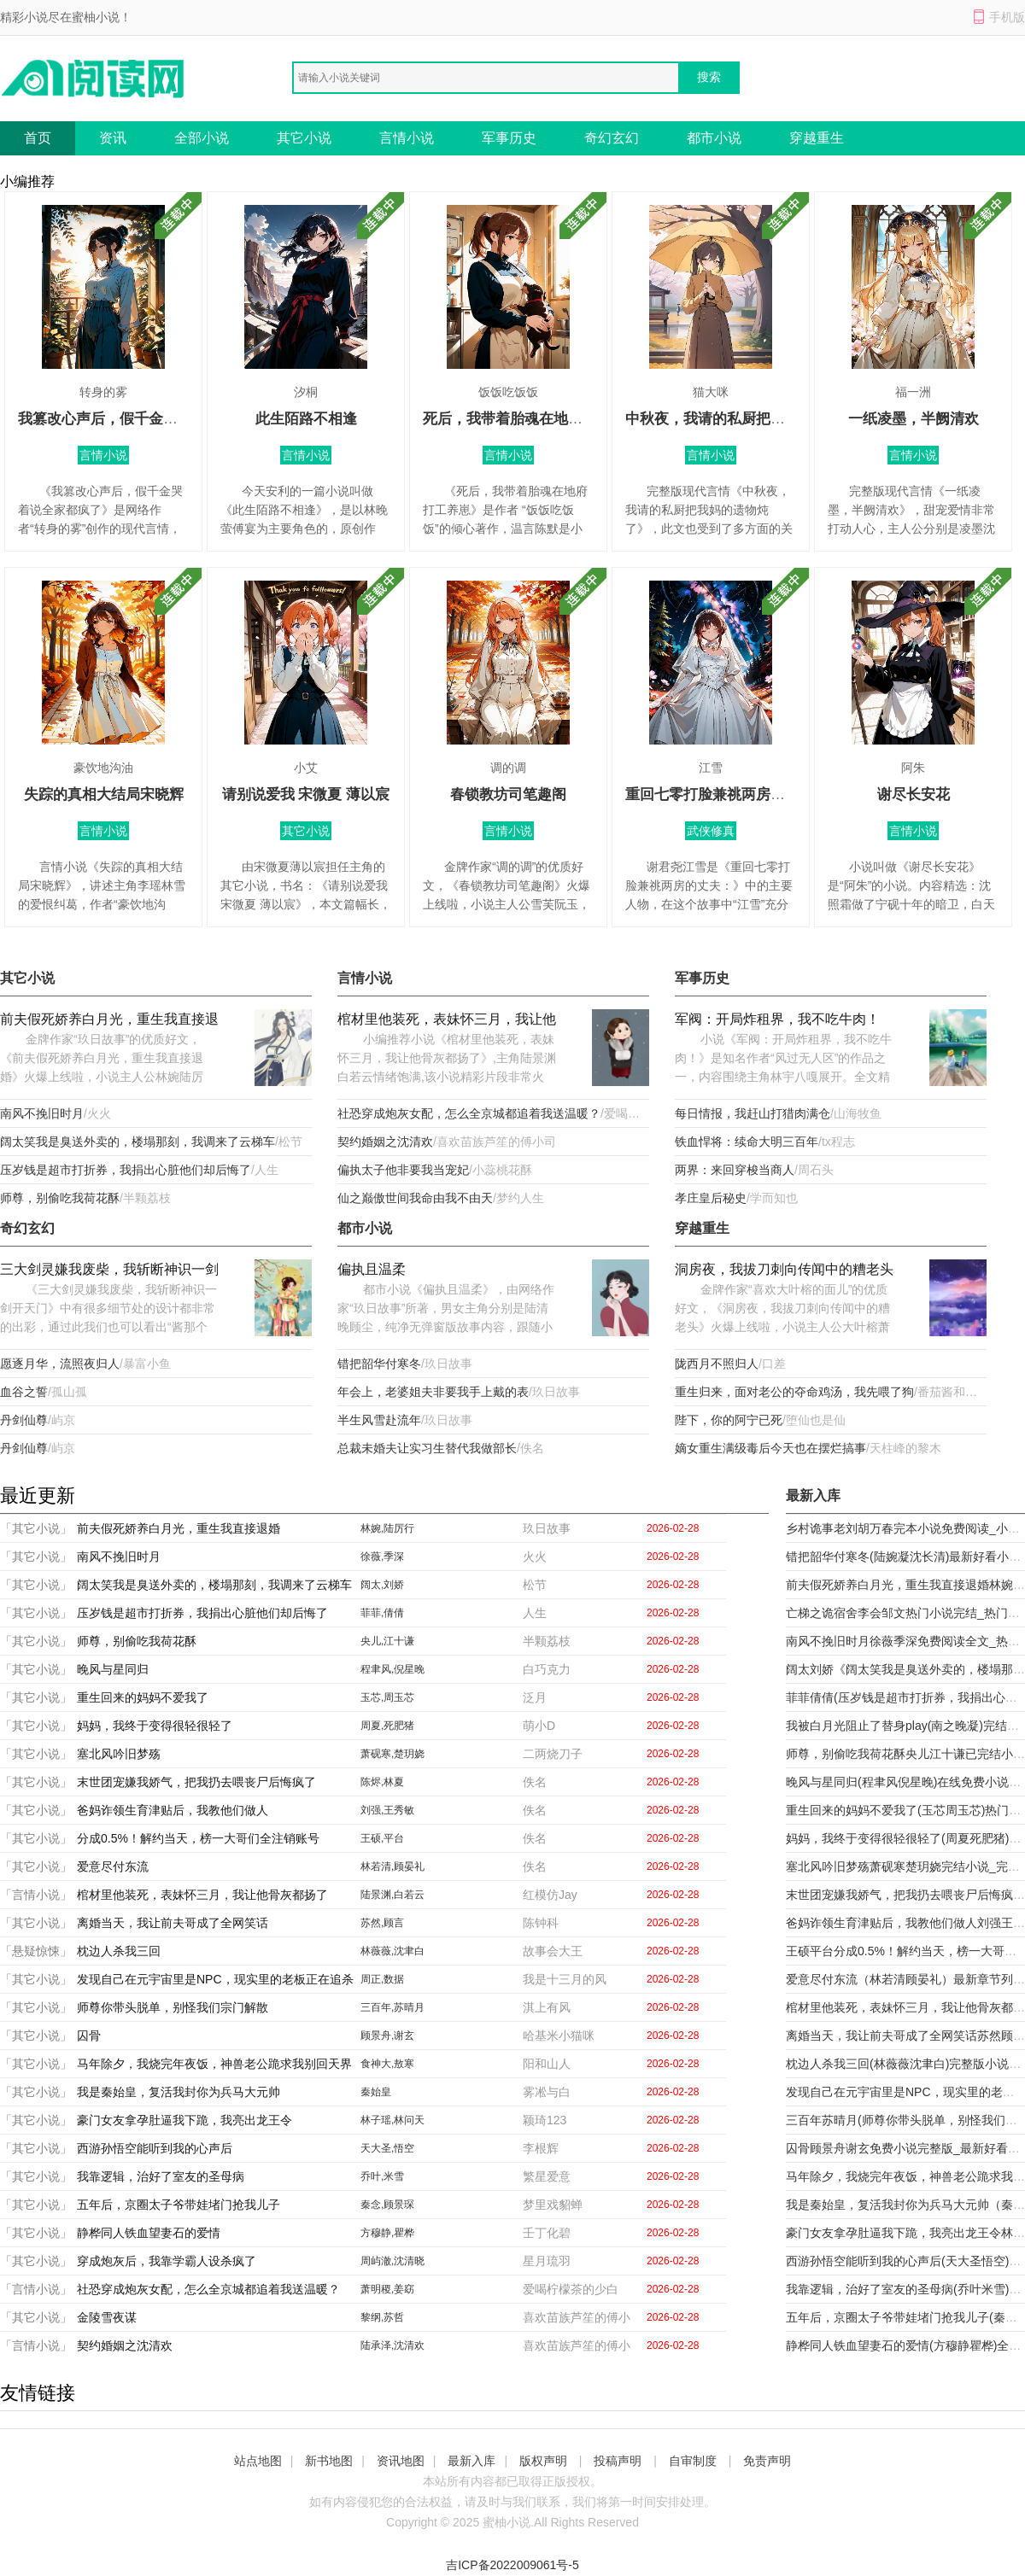 The width and height of the screenshot is (1025, 2576). What do you see at coordinates (382, 1838) in the screenshot?
I see `王硕,平台` at bounding box center [382, 1838].